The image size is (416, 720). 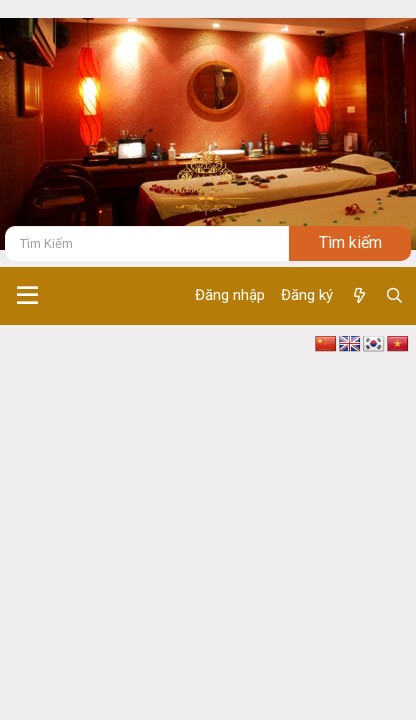 What do you see at coordinates (27, 296) in the screenshot?
I see `[button]` at bounding box center [27, 296].